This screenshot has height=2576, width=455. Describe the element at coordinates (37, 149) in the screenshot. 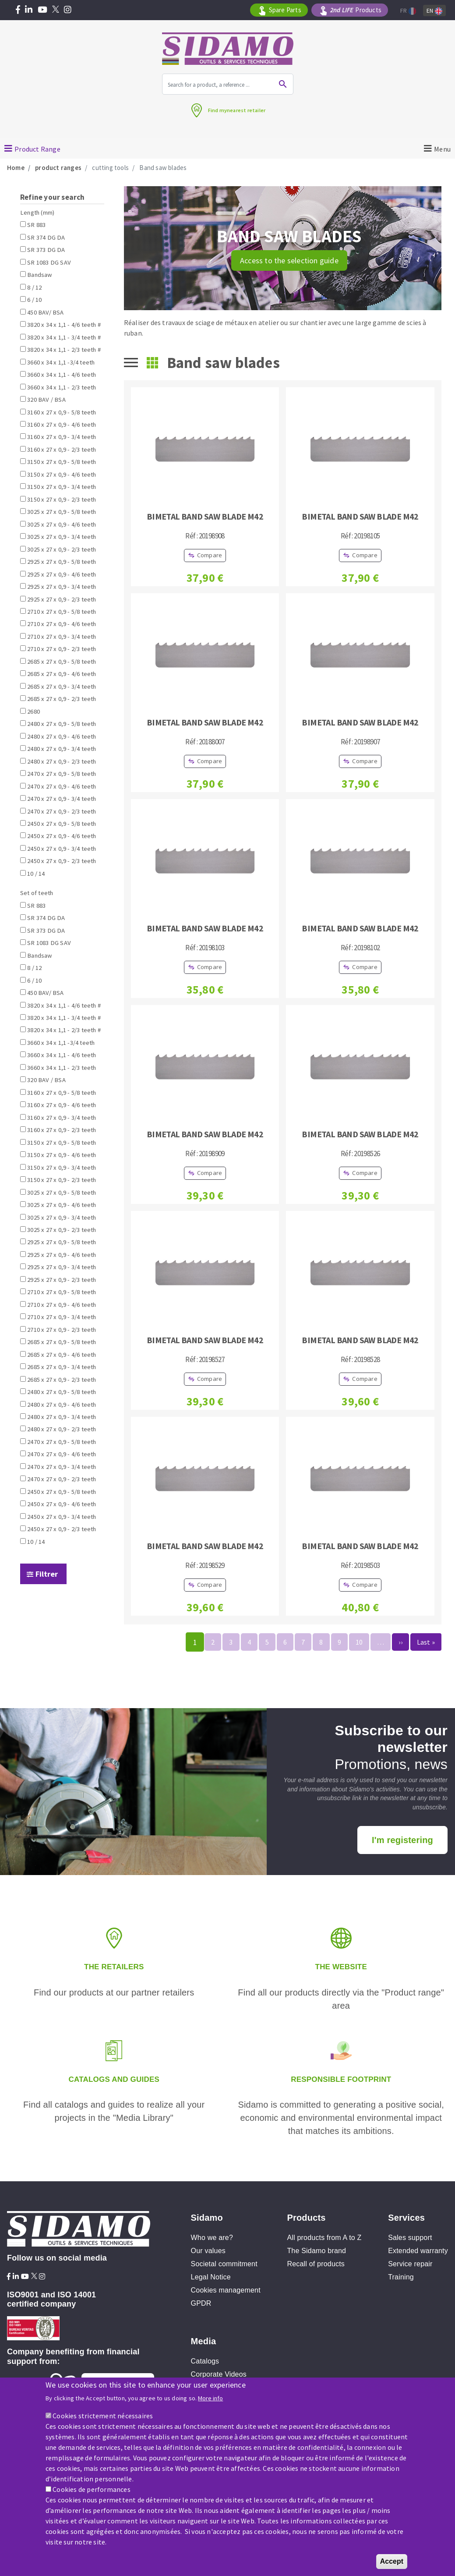

I see `Product Range` at that location.